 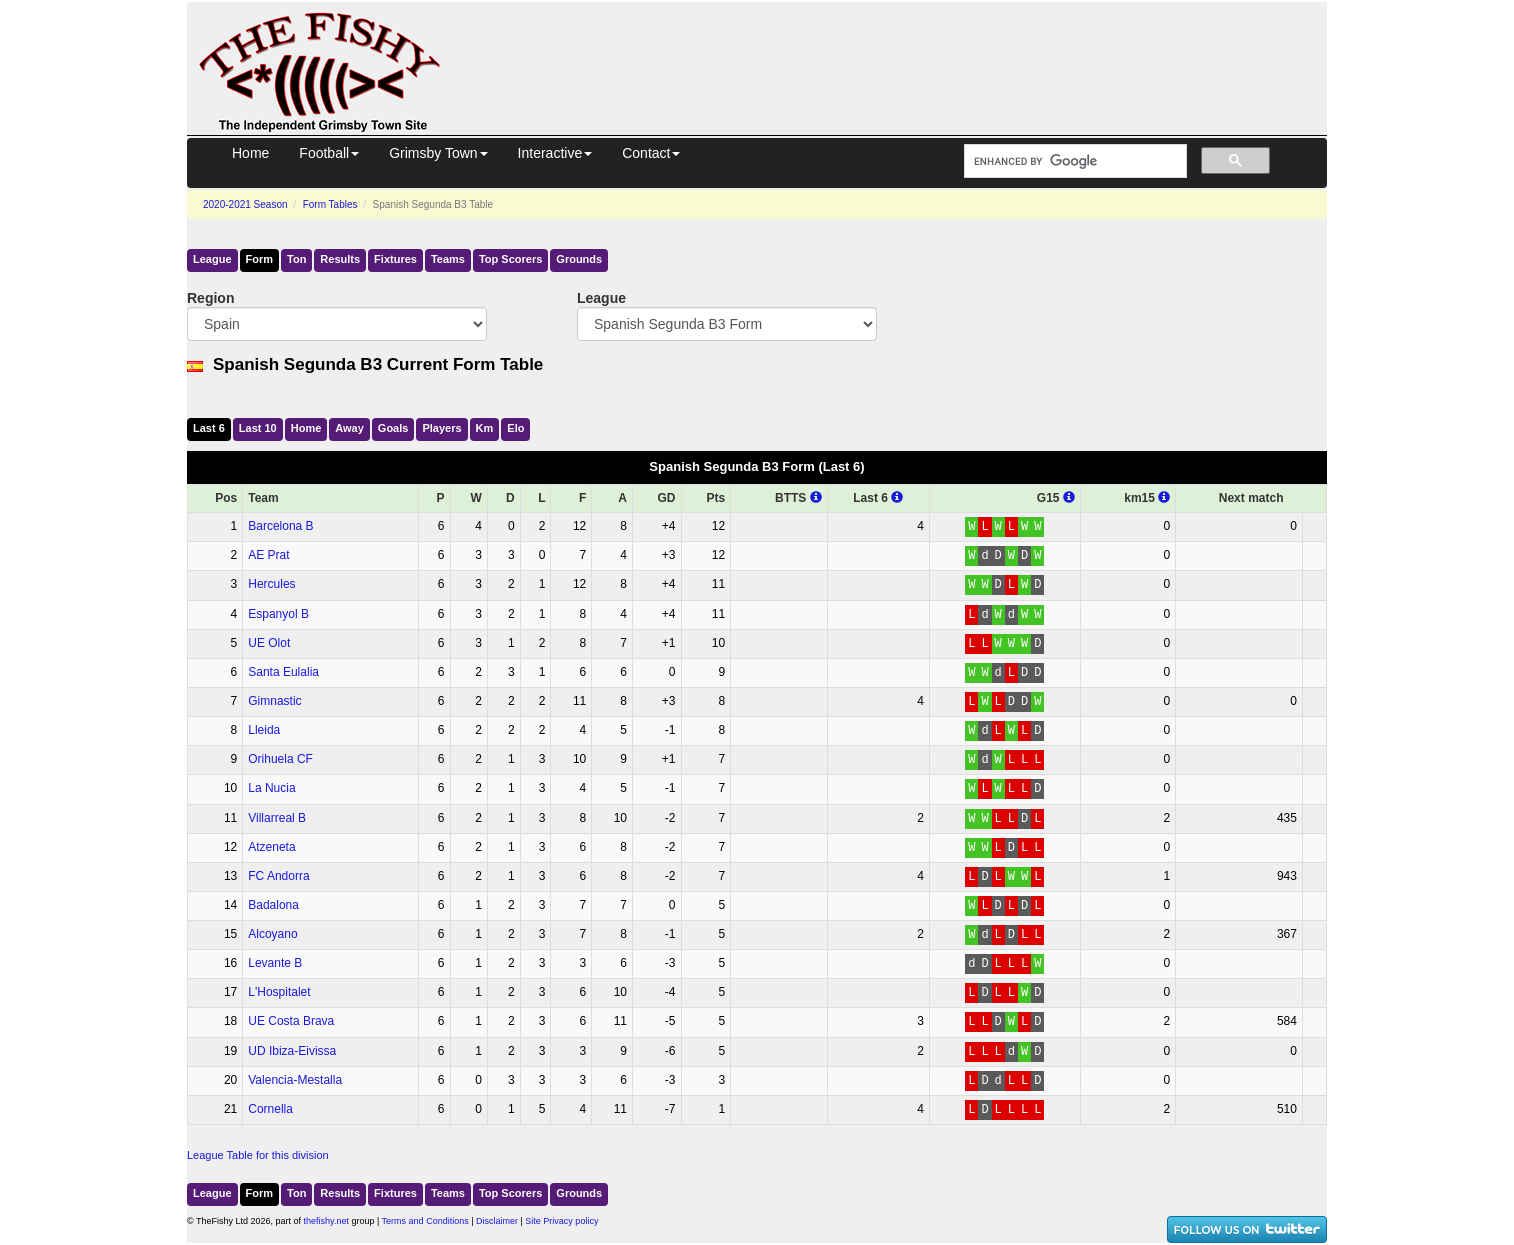 I want to click on Top Scorers, so click(x=510, y=259).